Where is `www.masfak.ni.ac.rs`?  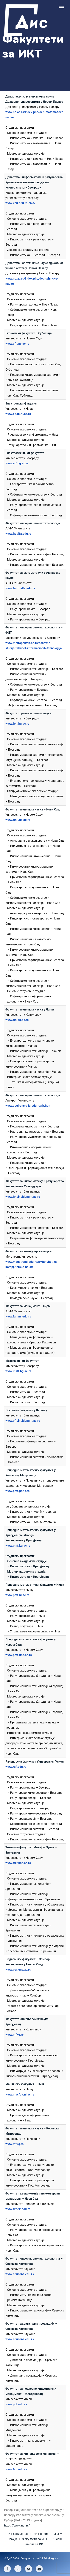 www.masfak.ni.ac.rs is located at coordinates (19, 2094).